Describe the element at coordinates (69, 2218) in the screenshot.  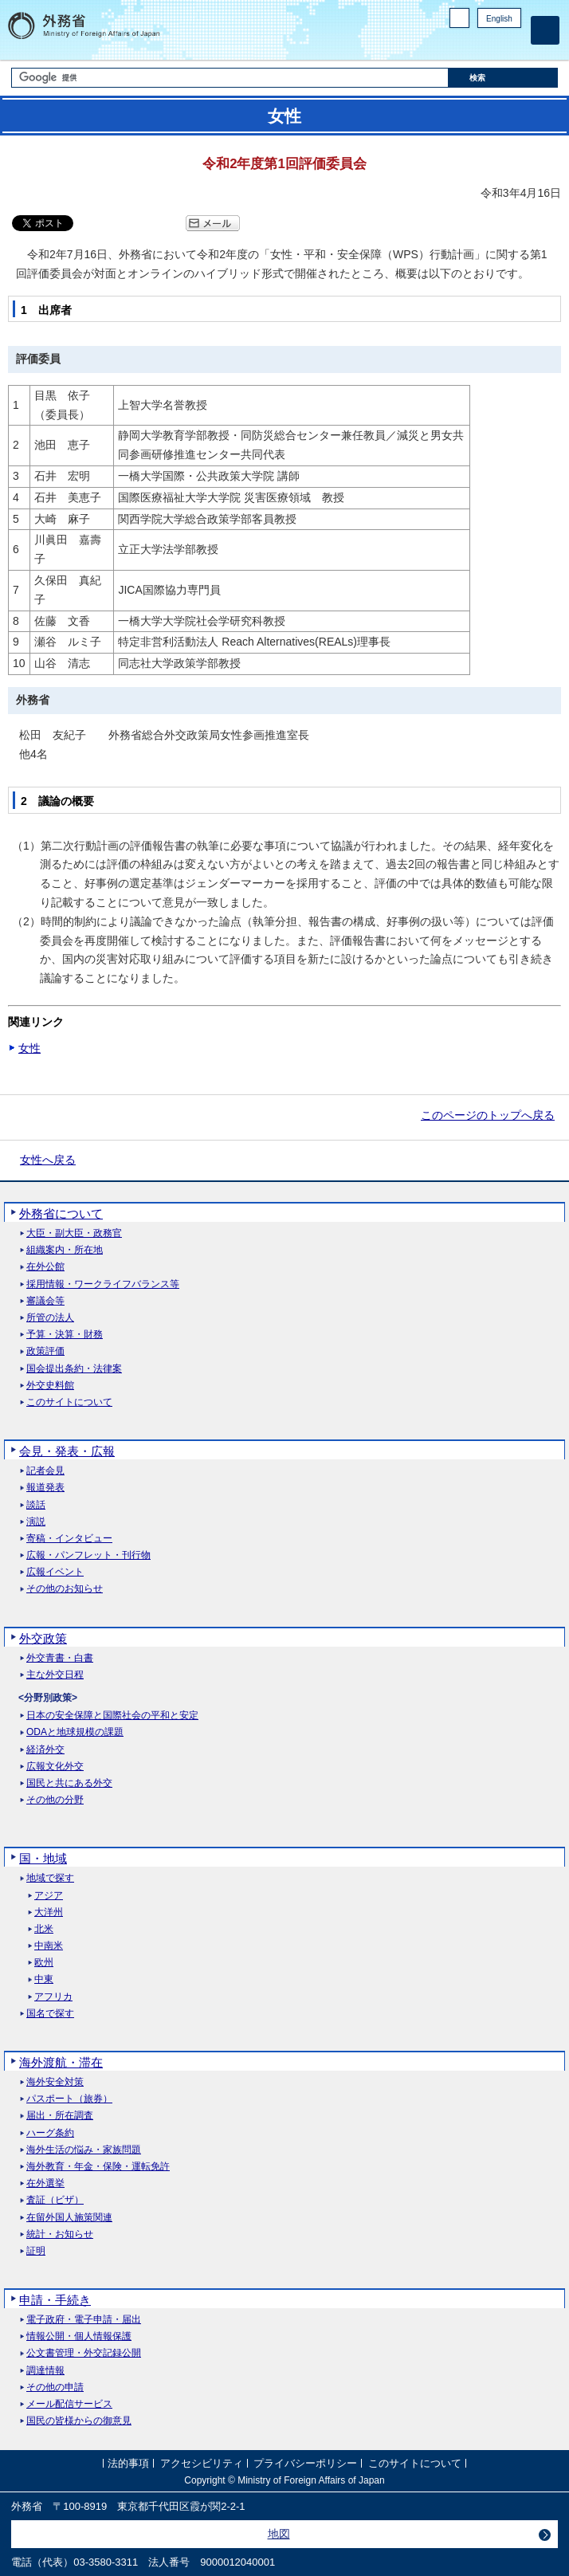
I see `在留外国人施策関連` at that location.